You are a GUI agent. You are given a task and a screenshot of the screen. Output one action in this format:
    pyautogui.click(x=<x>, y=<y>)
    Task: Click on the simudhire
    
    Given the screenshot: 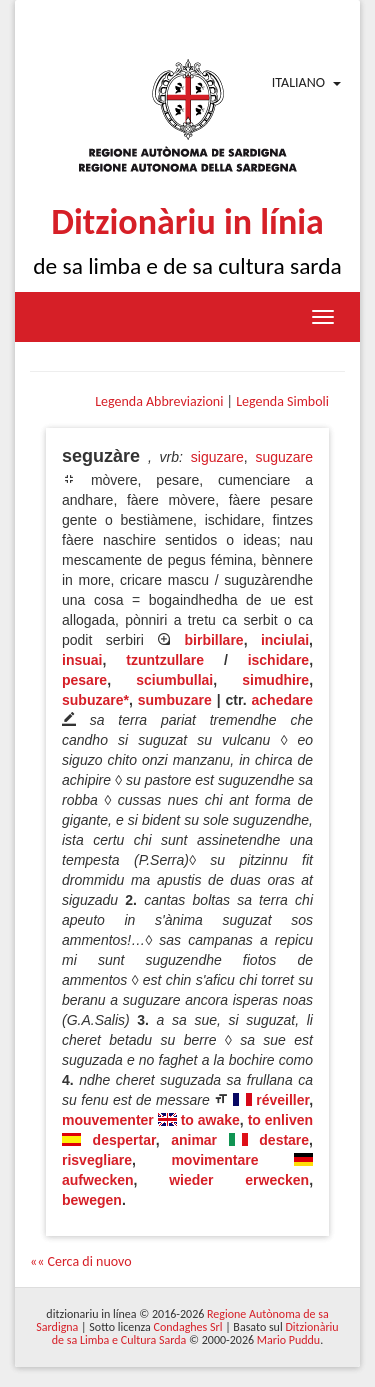 What is the action you would take?
    pyautogui.click(x=275, y=680)
    